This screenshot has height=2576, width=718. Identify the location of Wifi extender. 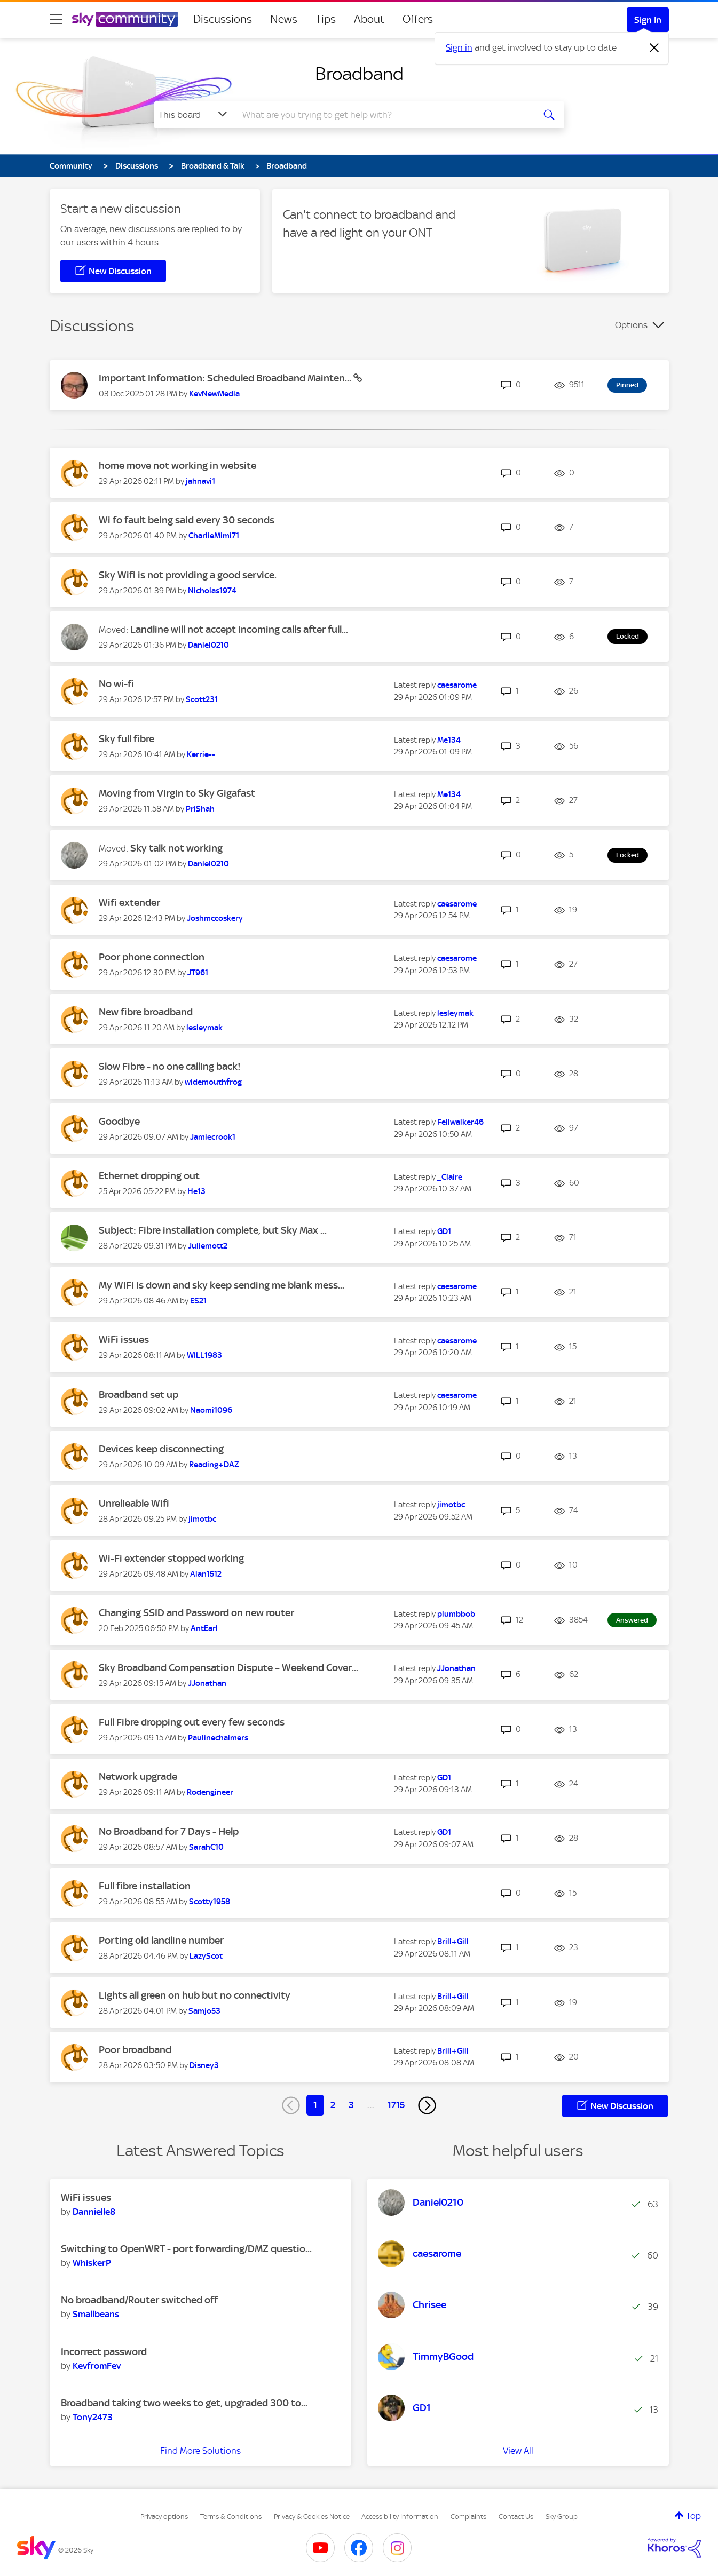
(129, 902).